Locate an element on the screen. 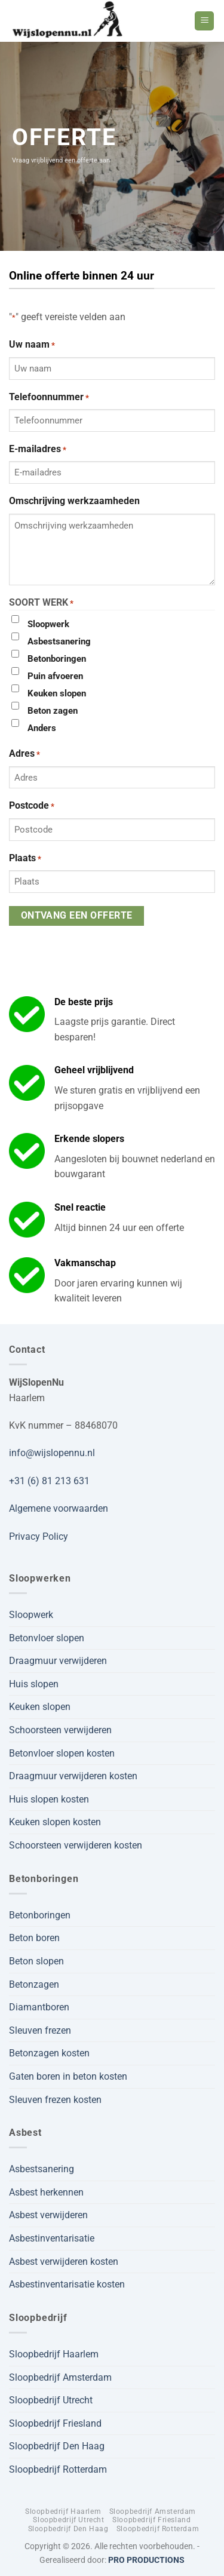 The height and width of the screenshot is (2576, 224). Sloopbedrijf Den Haag is located at coordinates (57, 2446).